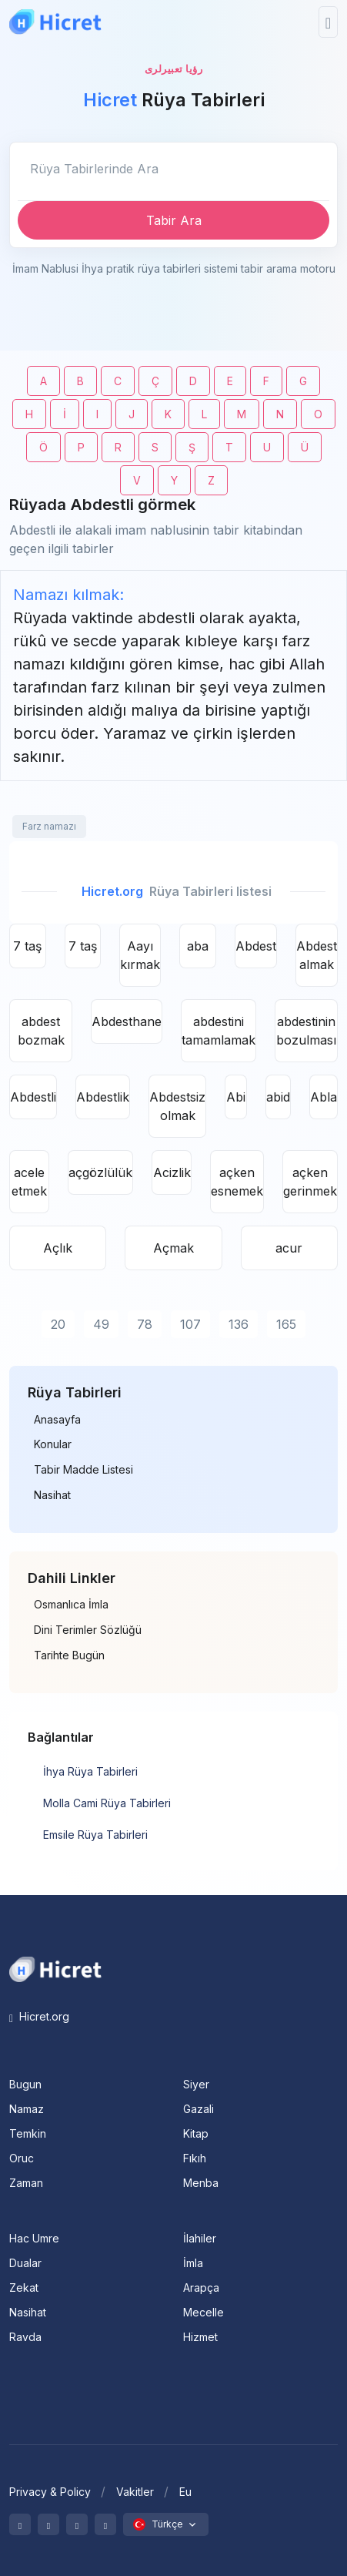  What do you see at coordinates (174, 220) in the screenshot?
I see `Tabir Ara` at bounding box center [174, 220].